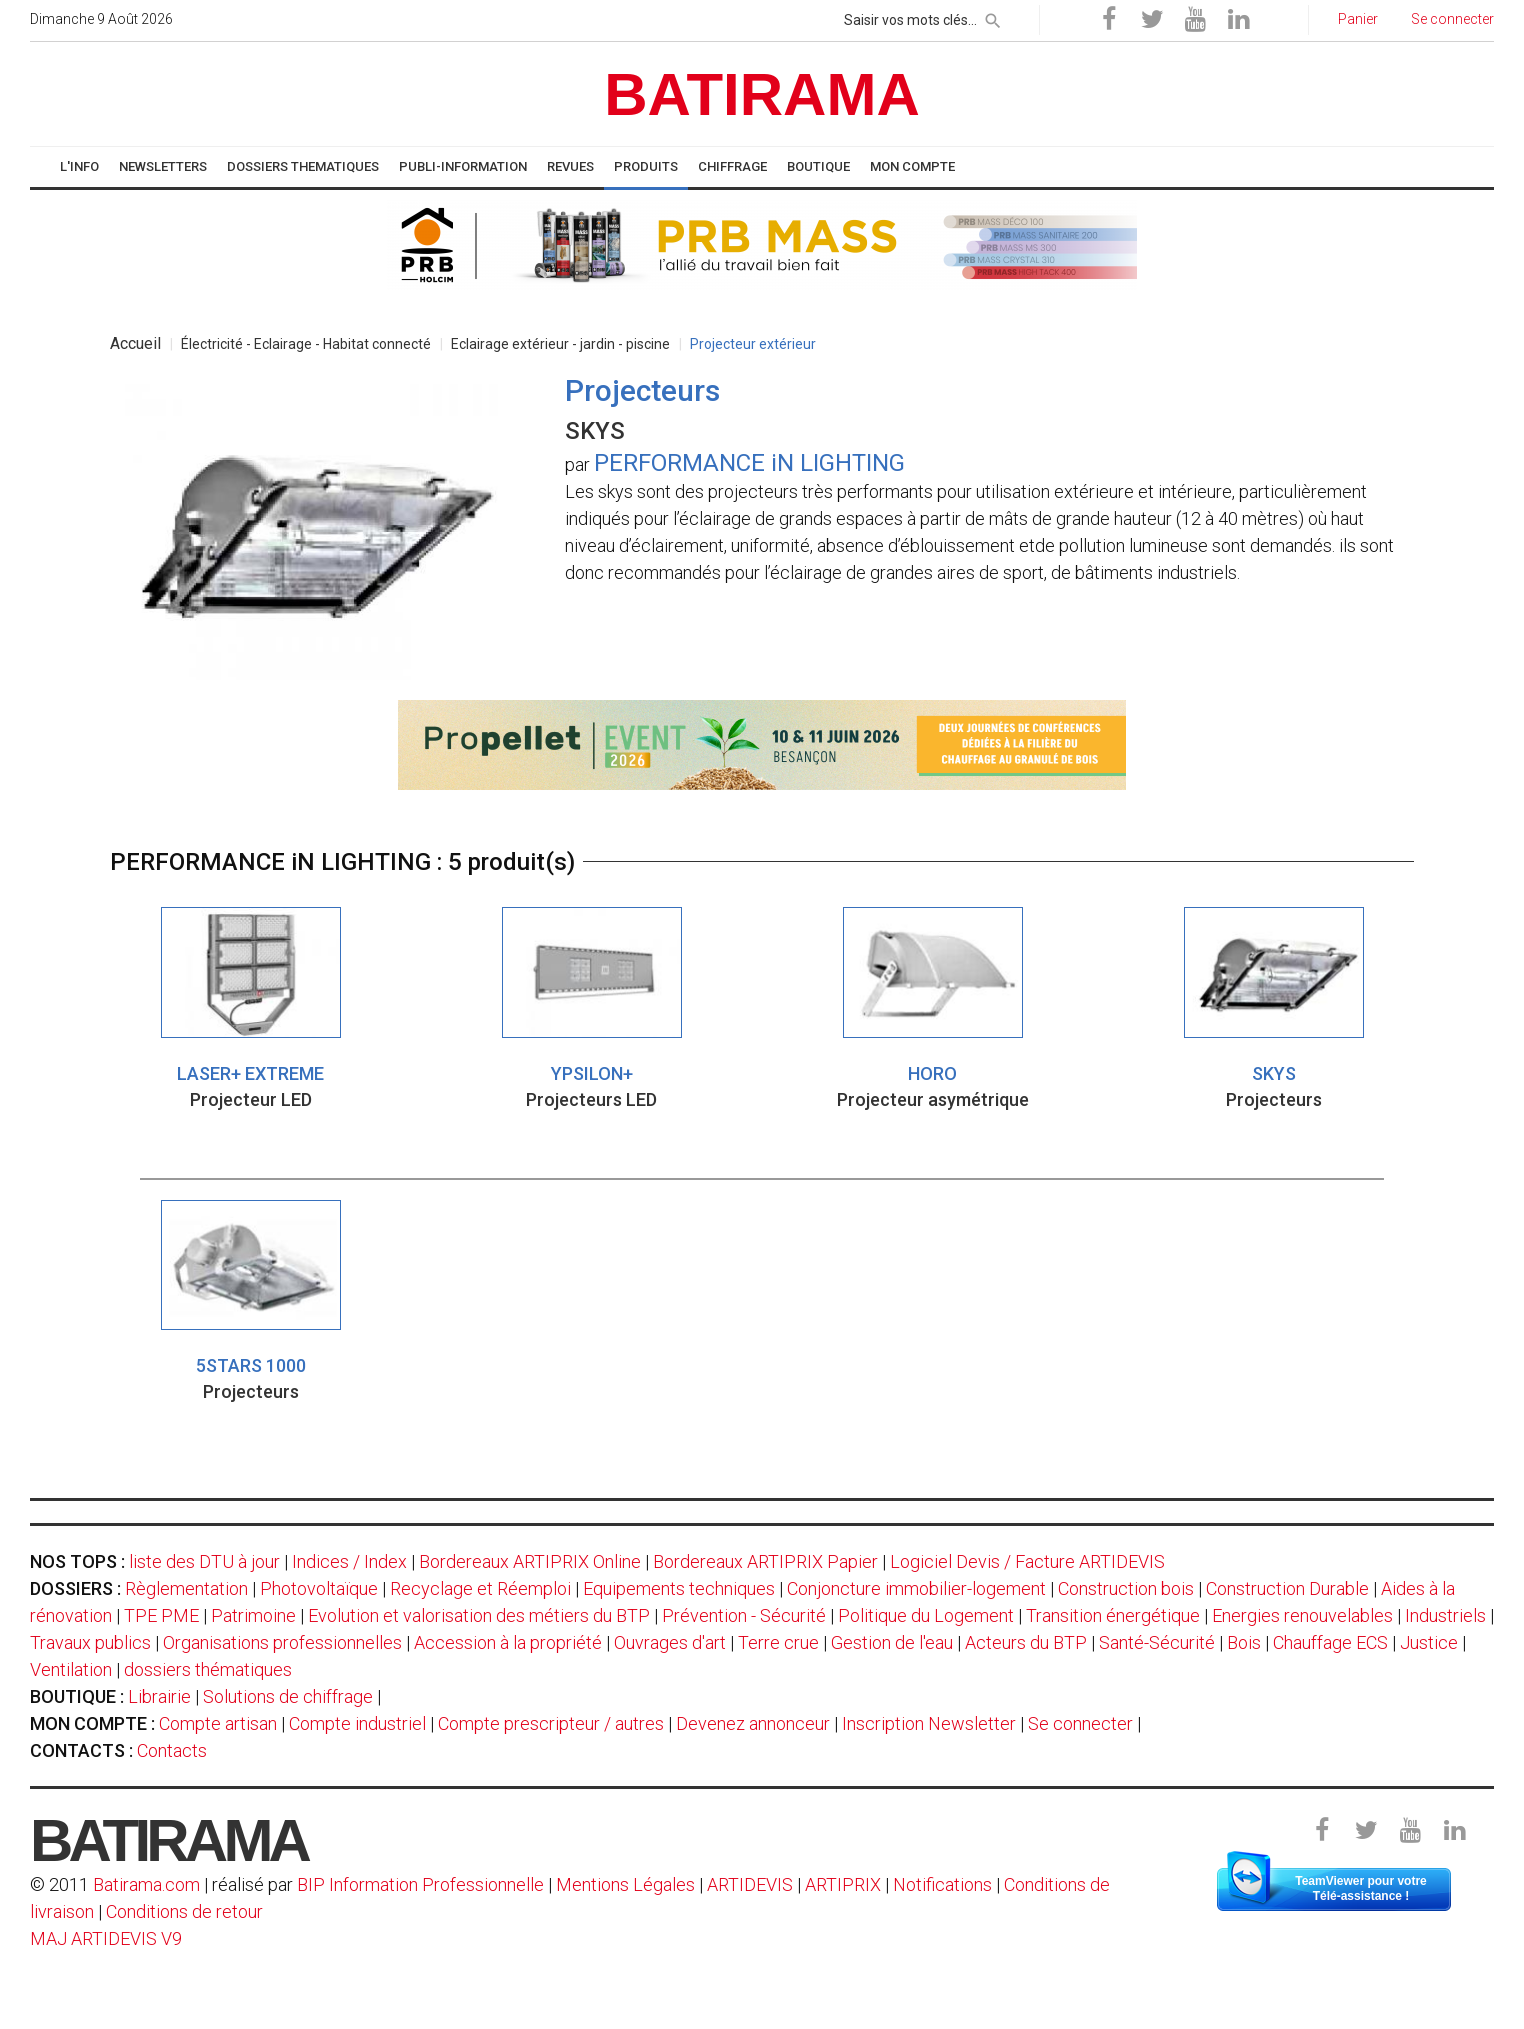  Describe the element at coordinates (480, 1588) in the screenshot. I see `Recyclage et Réemploi` at that location.